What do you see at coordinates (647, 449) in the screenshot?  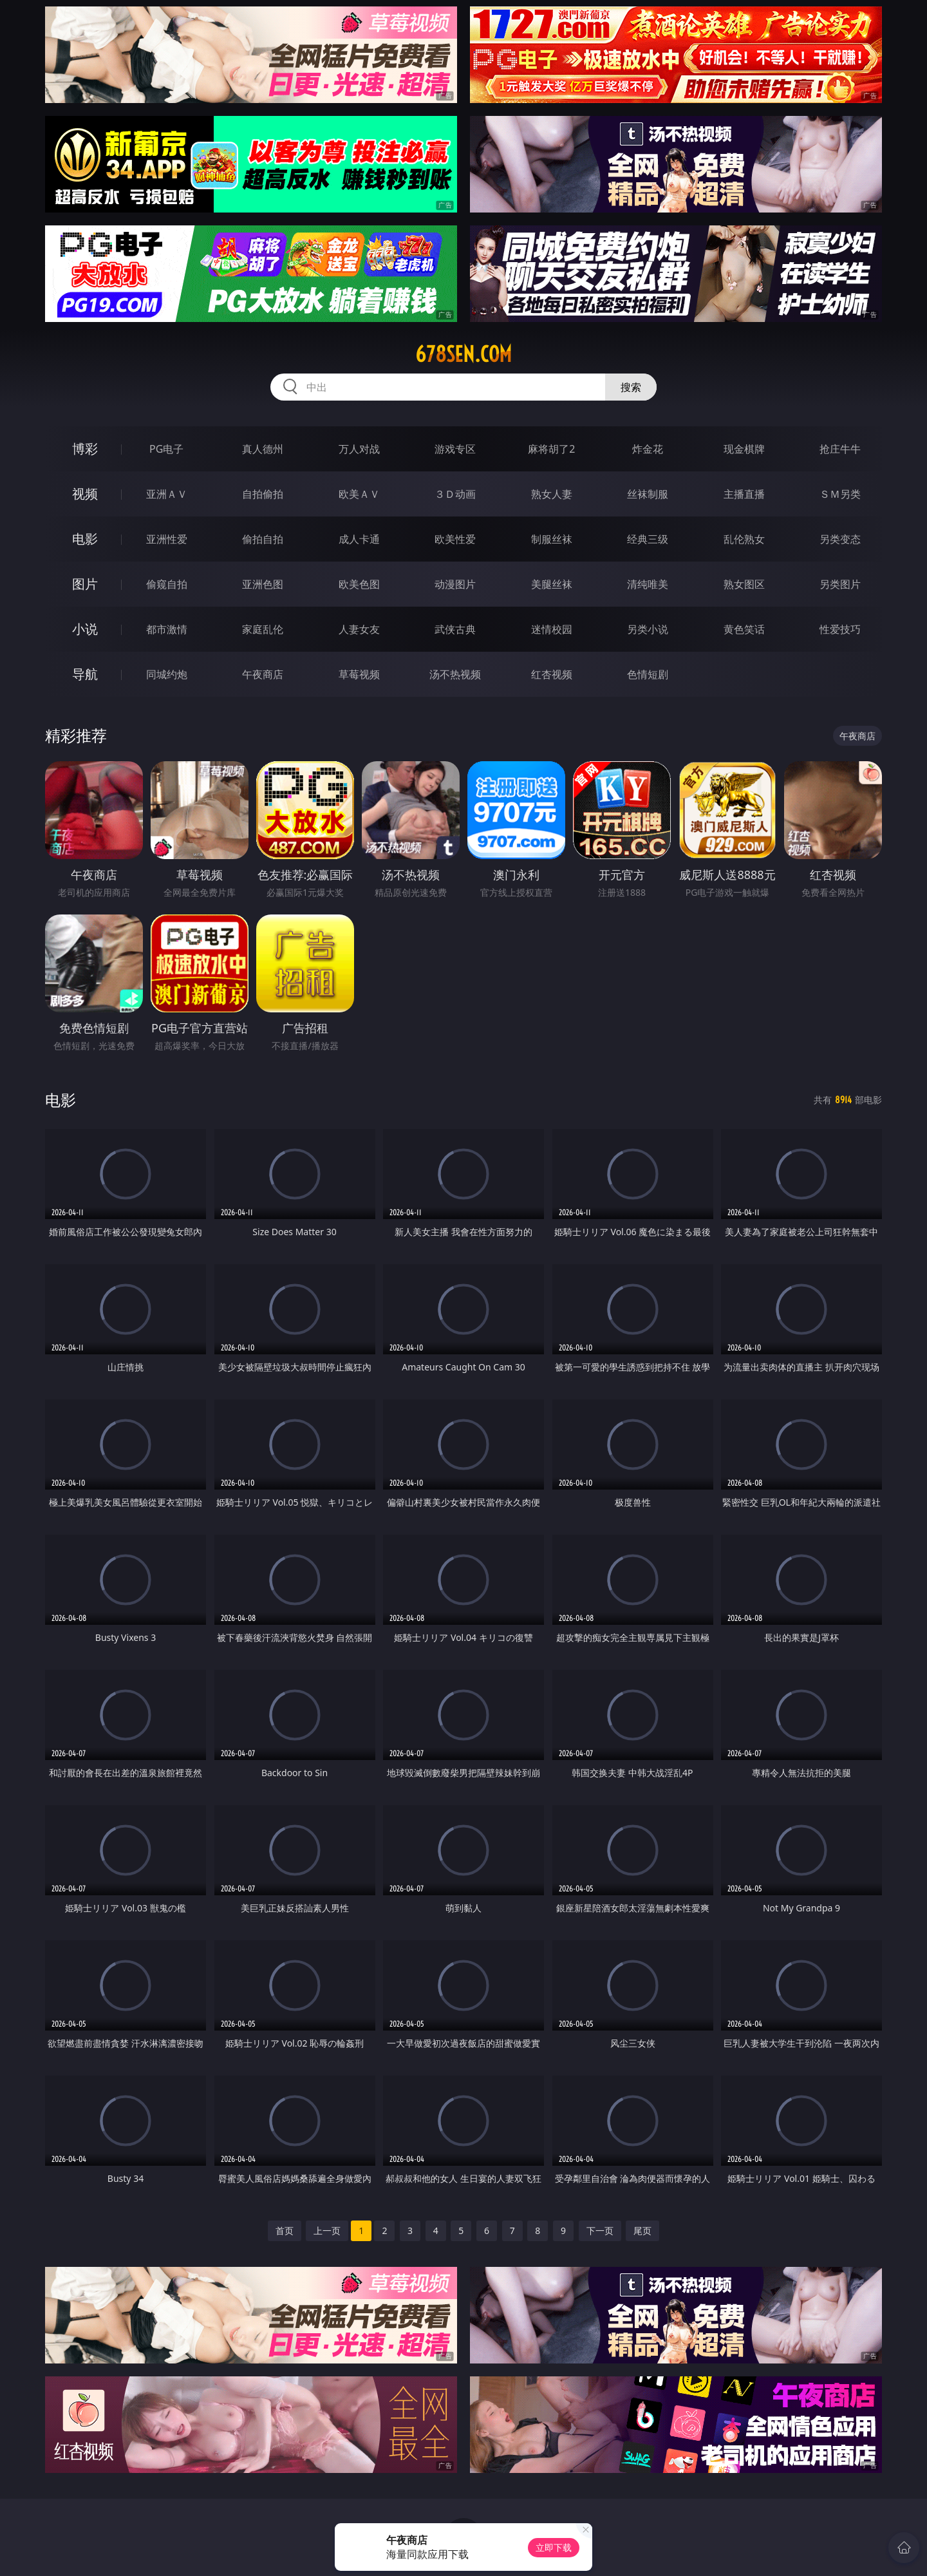 I see `炸金花` at bounding box center [647, 449].